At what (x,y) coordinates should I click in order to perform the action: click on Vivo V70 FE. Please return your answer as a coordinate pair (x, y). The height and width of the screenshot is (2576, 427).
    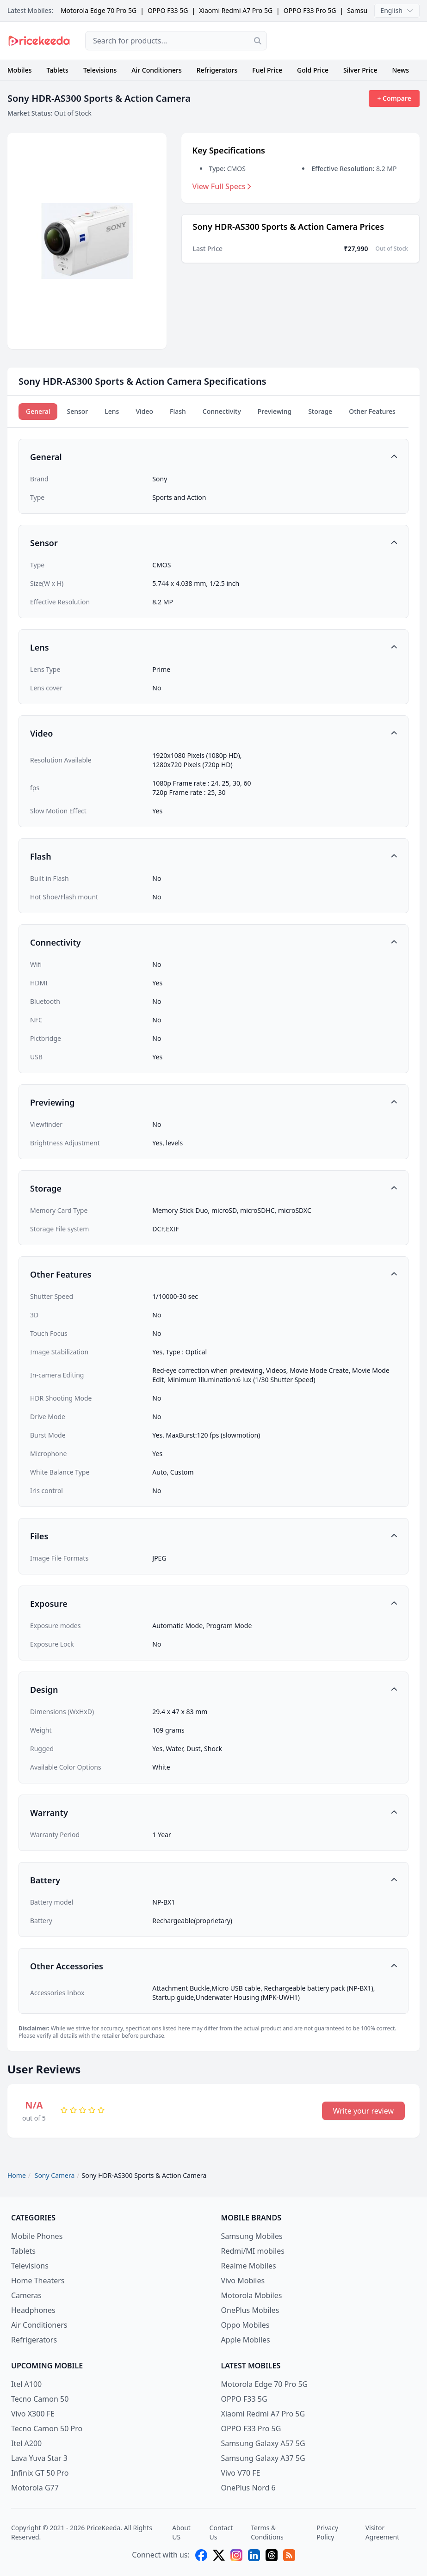
    Looking at the image, I should click on (240, 2473).